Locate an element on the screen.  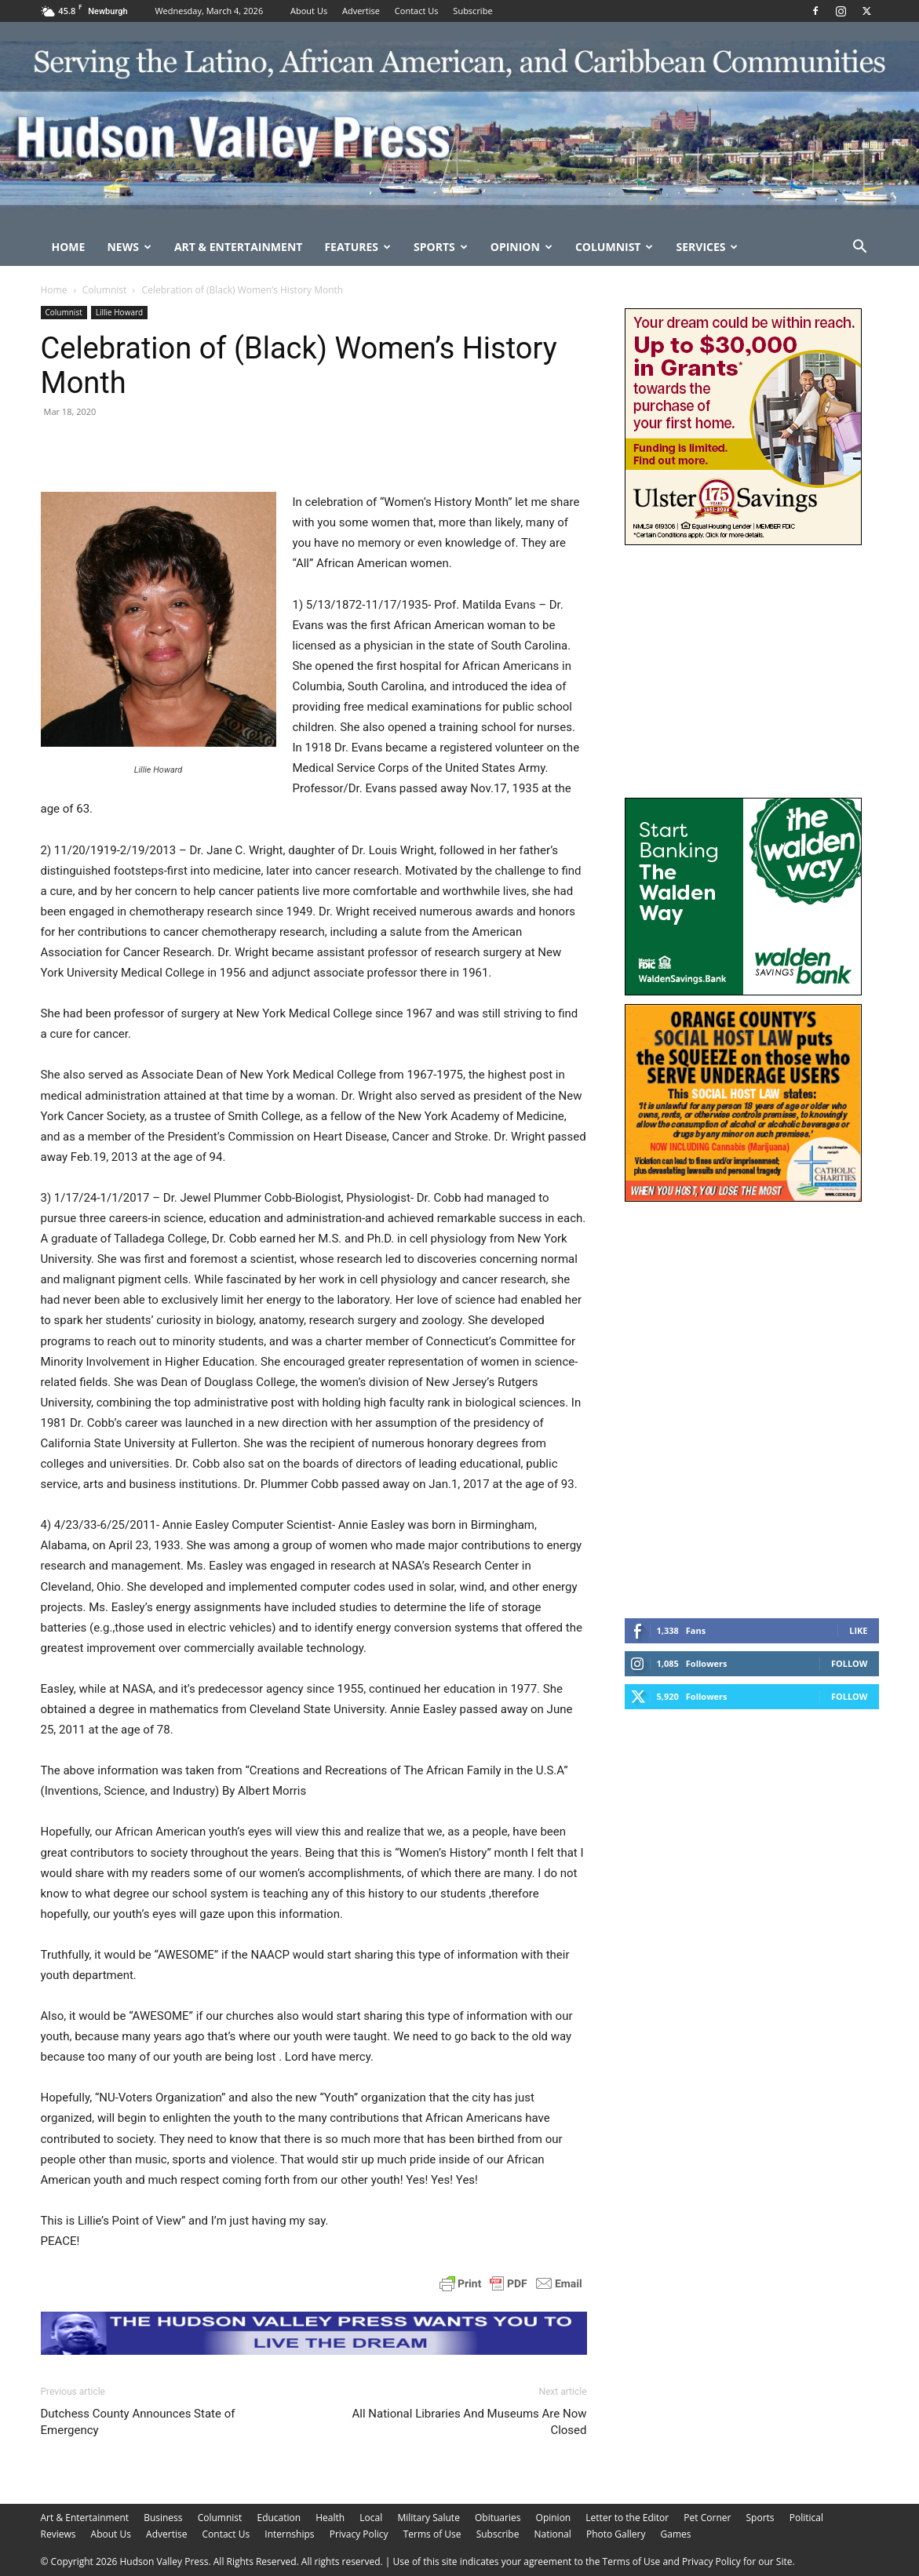
National is located at coordinates (552, 2534).